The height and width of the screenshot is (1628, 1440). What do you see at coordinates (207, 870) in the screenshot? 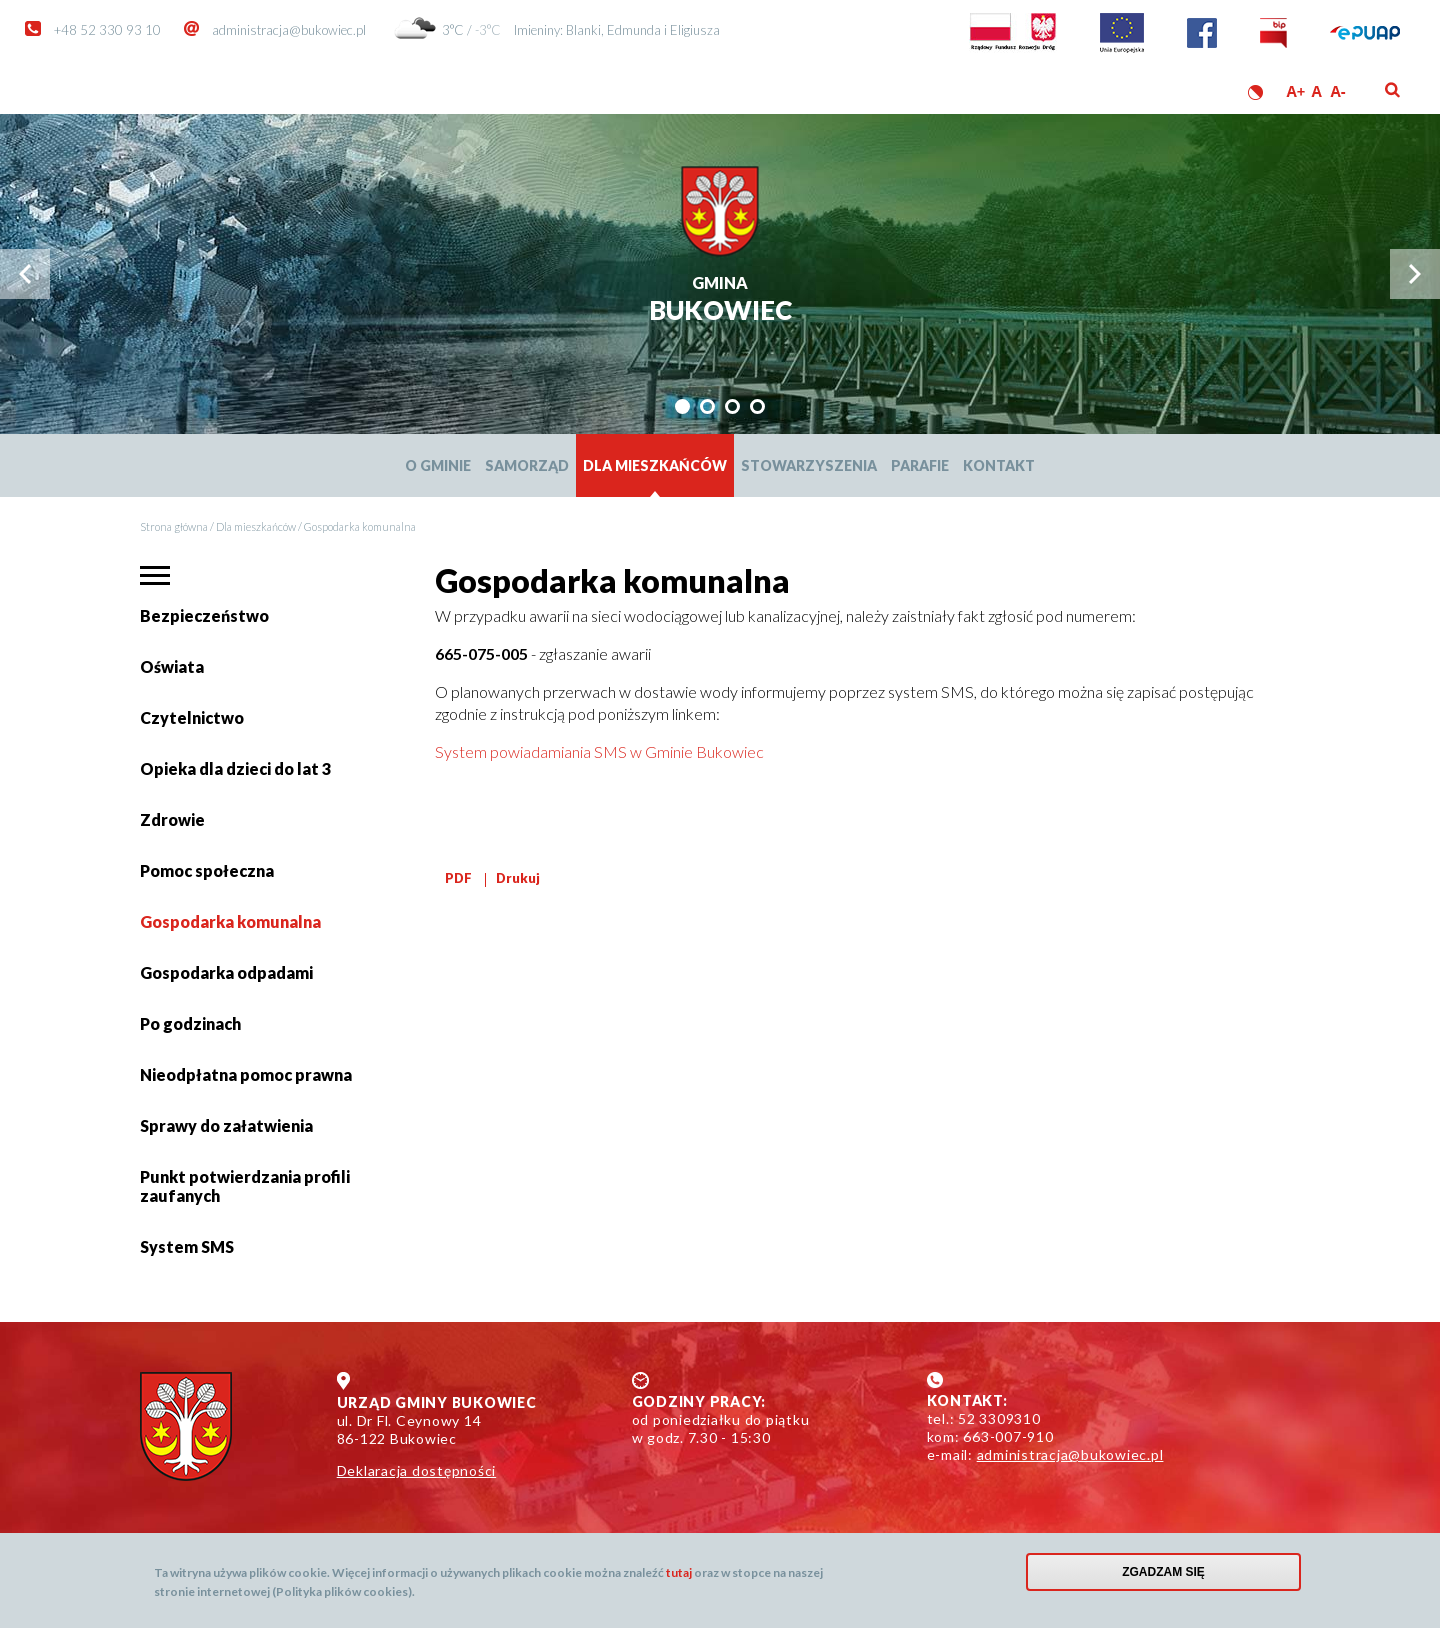
I see `Pomoc społeczna` at bounding box center [207, 870].